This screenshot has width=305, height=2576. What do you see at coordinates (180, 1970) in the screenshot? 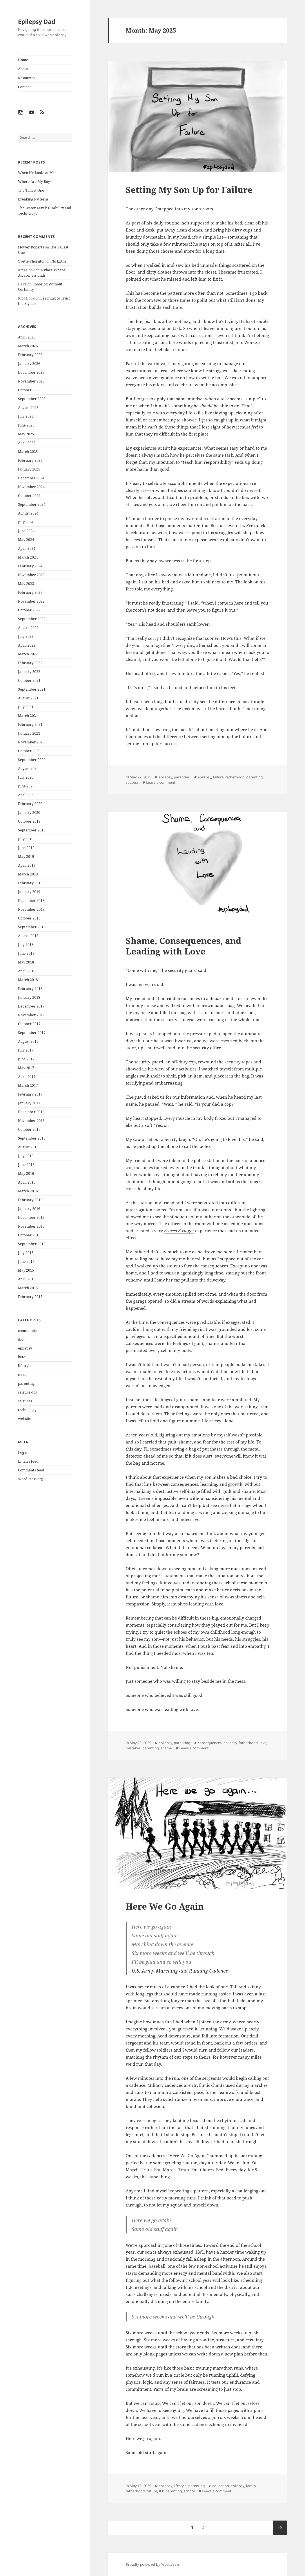
I see `U.S. Army Marching and Running Cadence` at bounding box center [180, 1970].